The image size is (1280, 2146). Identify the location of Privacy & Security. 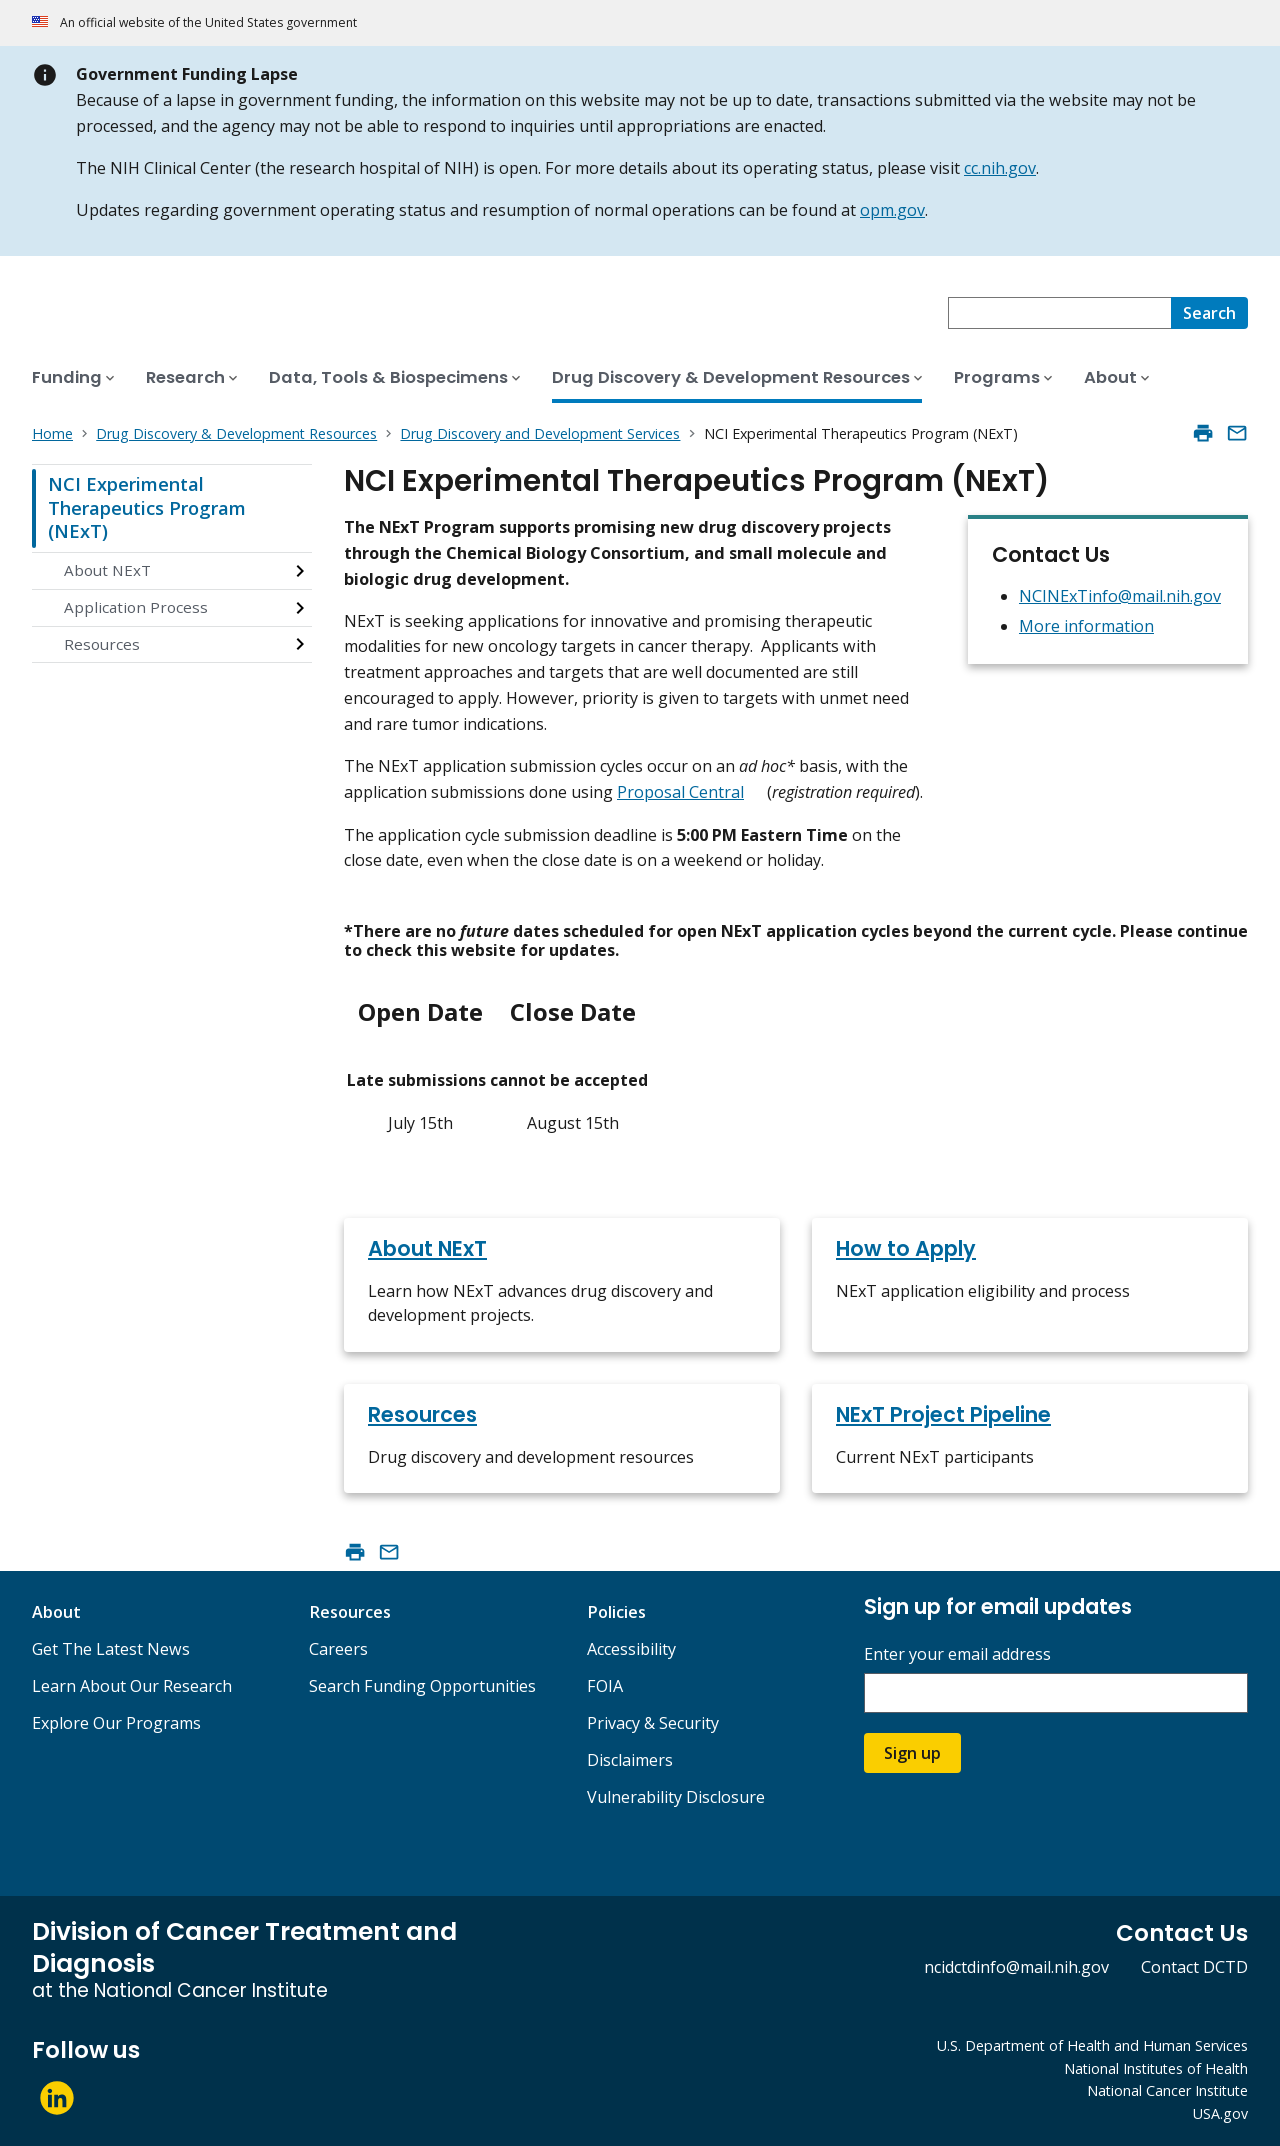
(653, 1723).